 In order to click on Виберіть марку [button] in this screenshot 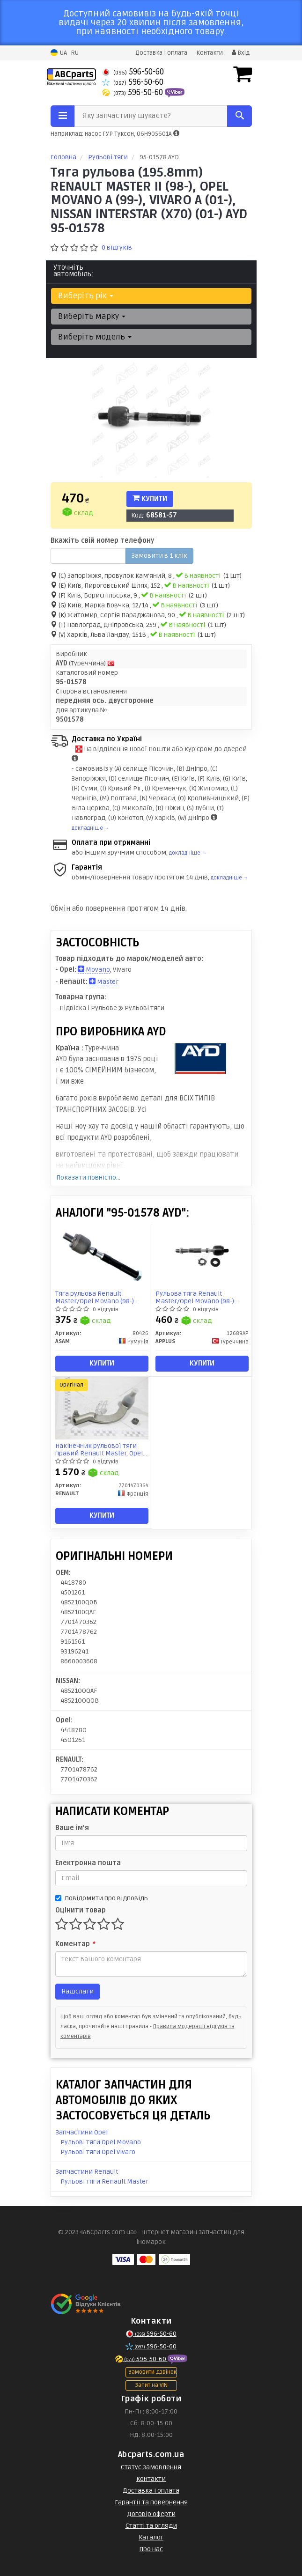, I will do `click(91, 316)`.